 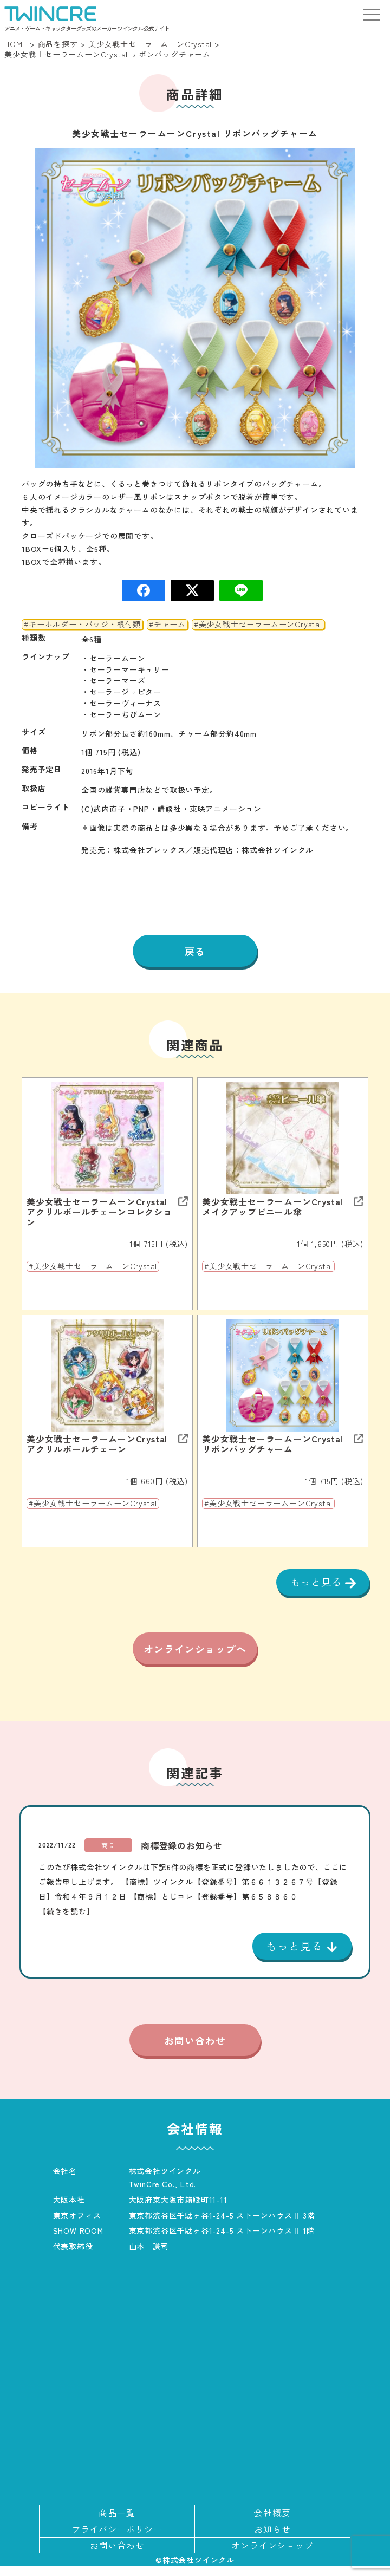 What do you see at coordinates (272, 2555) in the screenshot?
I see `オンラインショップ` at bounding box center [272, 2555].